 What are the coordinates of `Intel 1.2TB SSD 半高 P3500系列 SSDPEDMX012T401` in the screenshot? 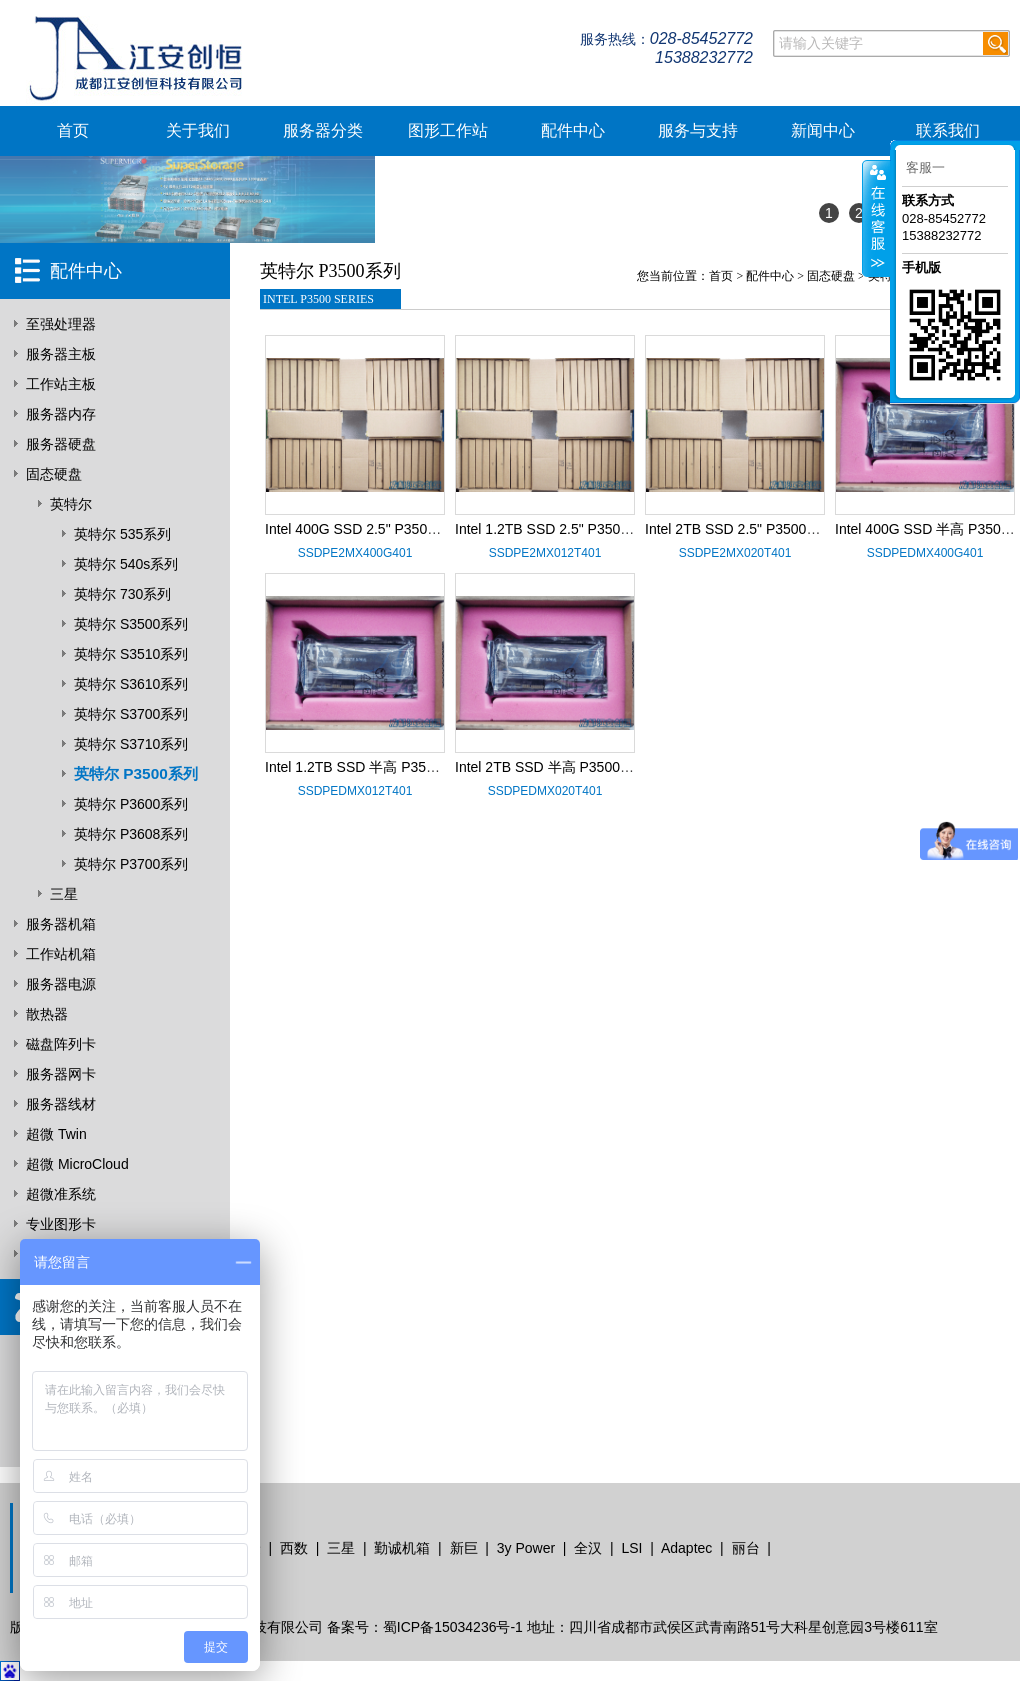 It's located at (436, 767).